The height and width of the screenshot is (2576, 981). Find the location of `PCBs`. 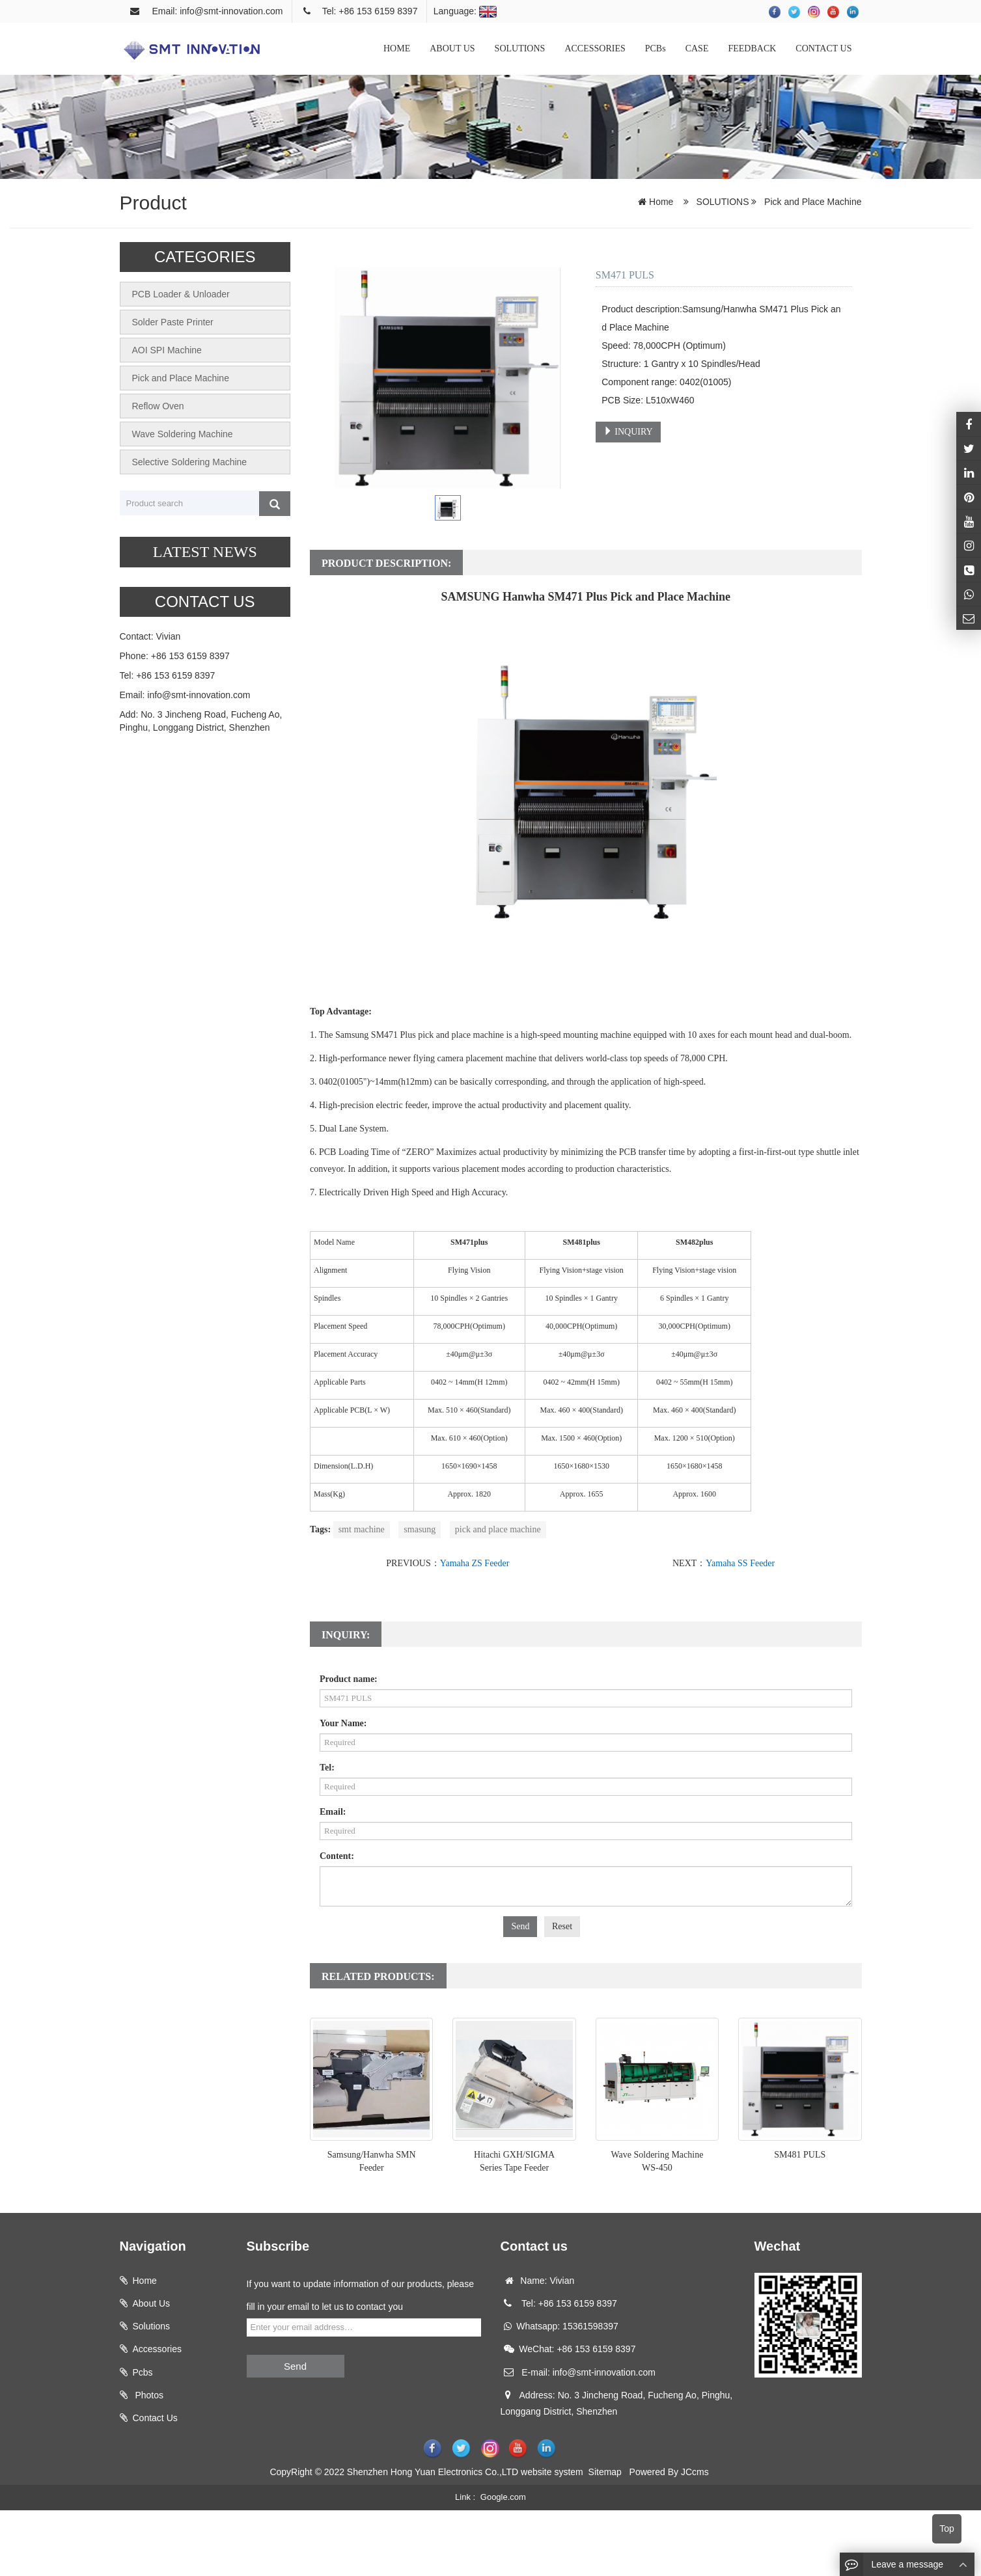

PCBs is located at coordinates (655, 48).